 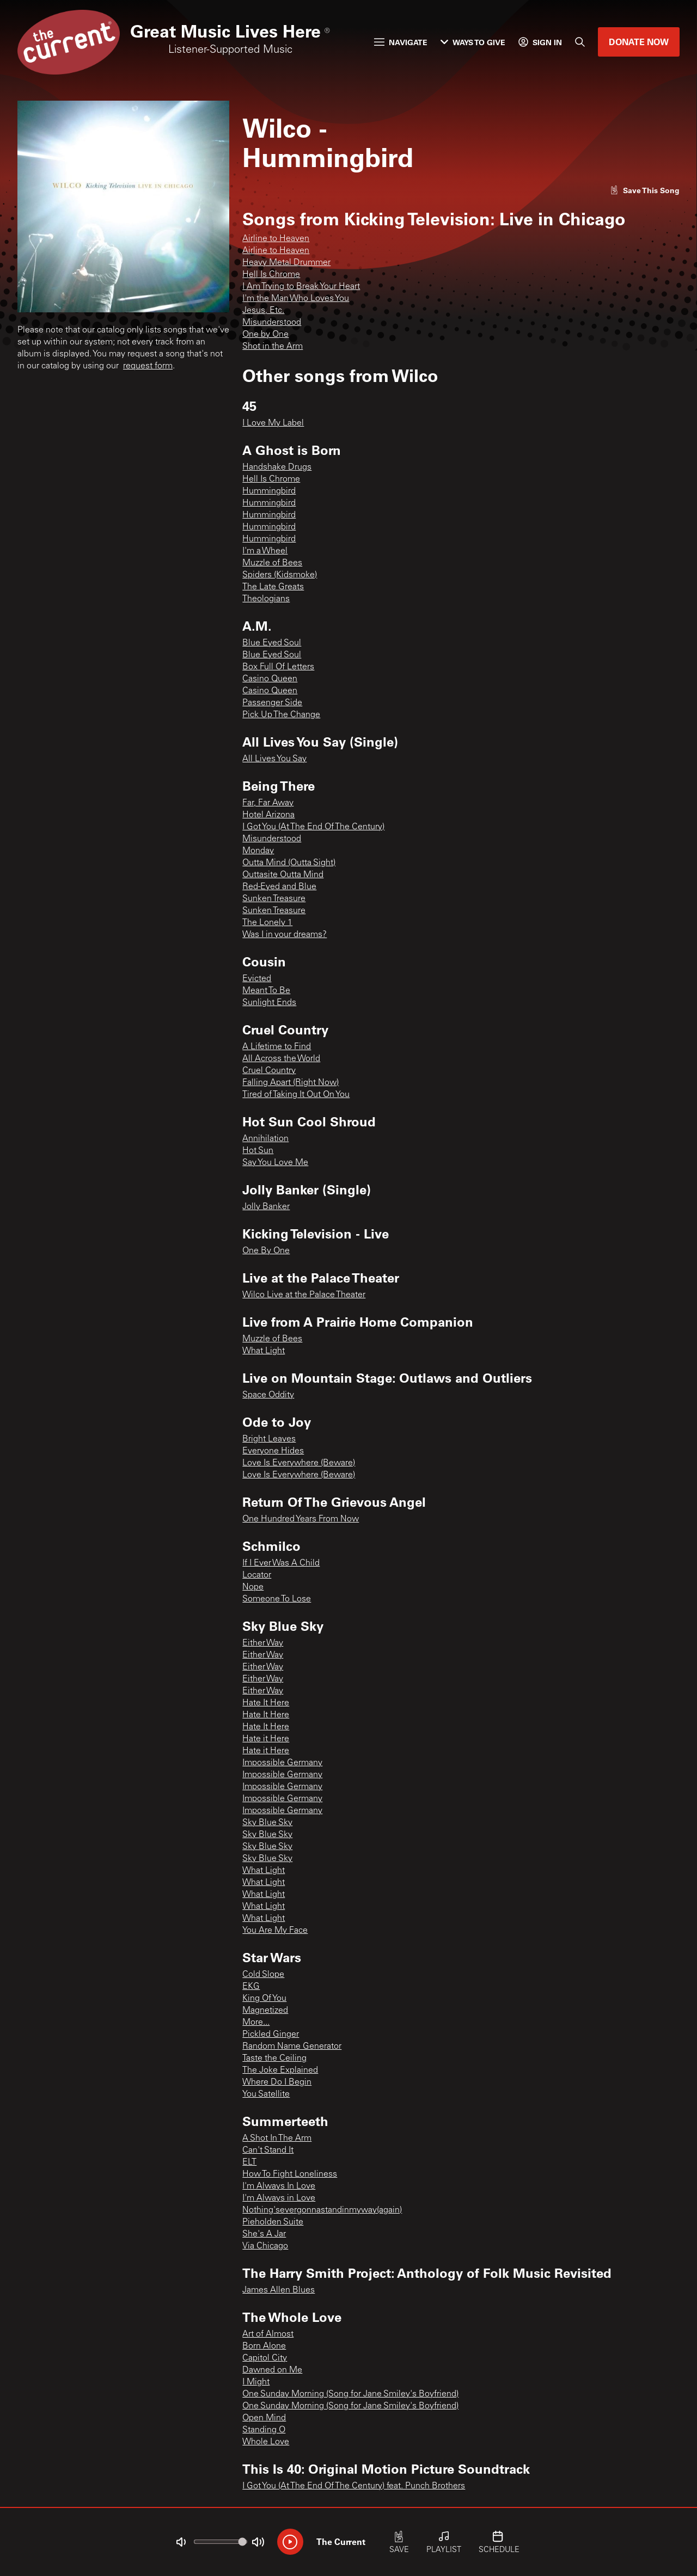 I want to click on Everyone Hides, so click(x=273, y=1451).